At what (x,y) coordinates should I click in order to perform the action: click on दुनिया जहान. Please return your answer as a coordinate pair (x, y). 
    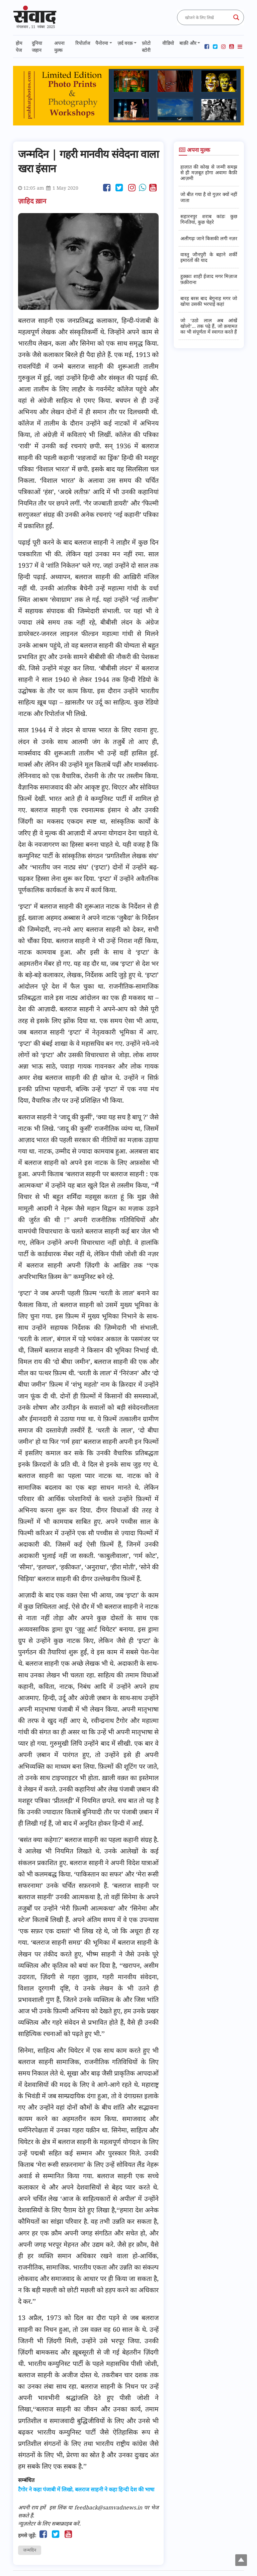
    Looking at the image, I should click on (37, 46).